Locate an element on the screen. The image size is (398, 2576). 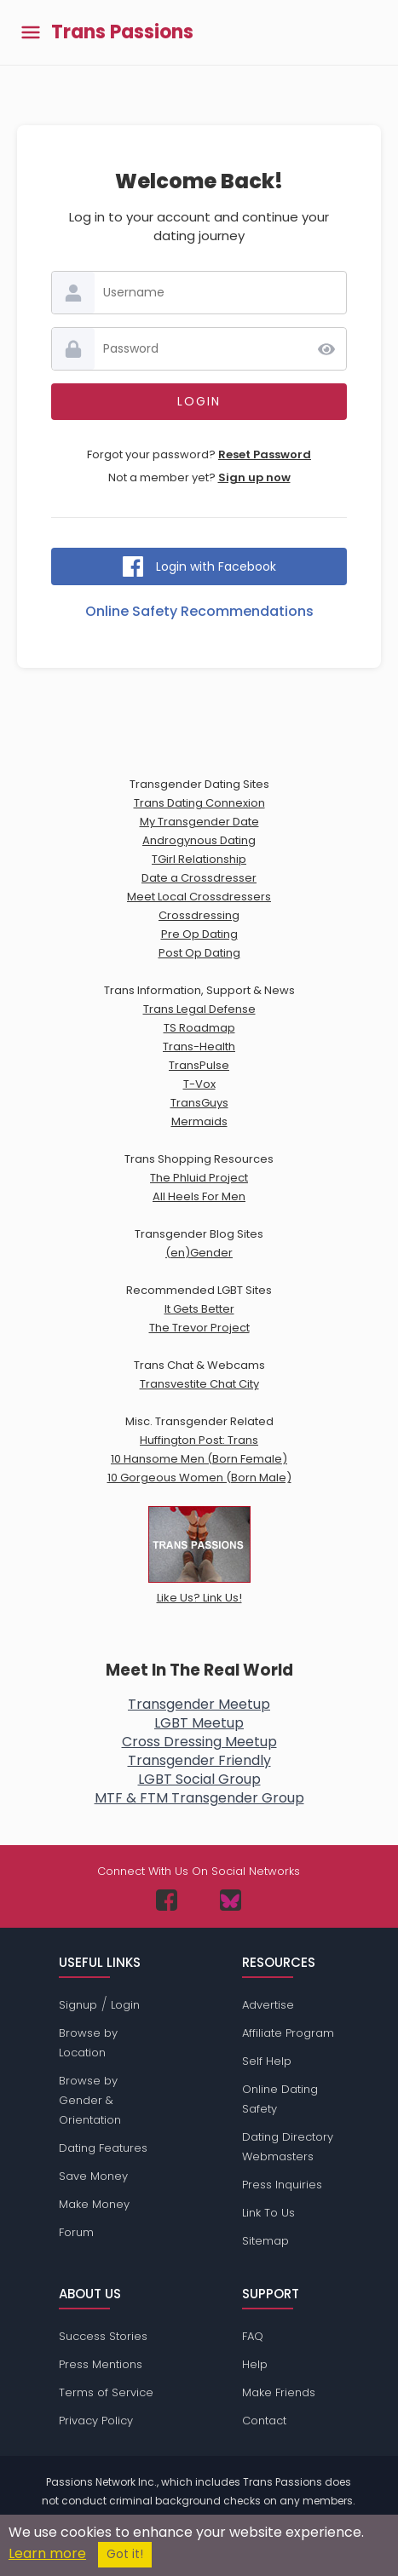
Trans-Health is located at coordinates (199, 1046).